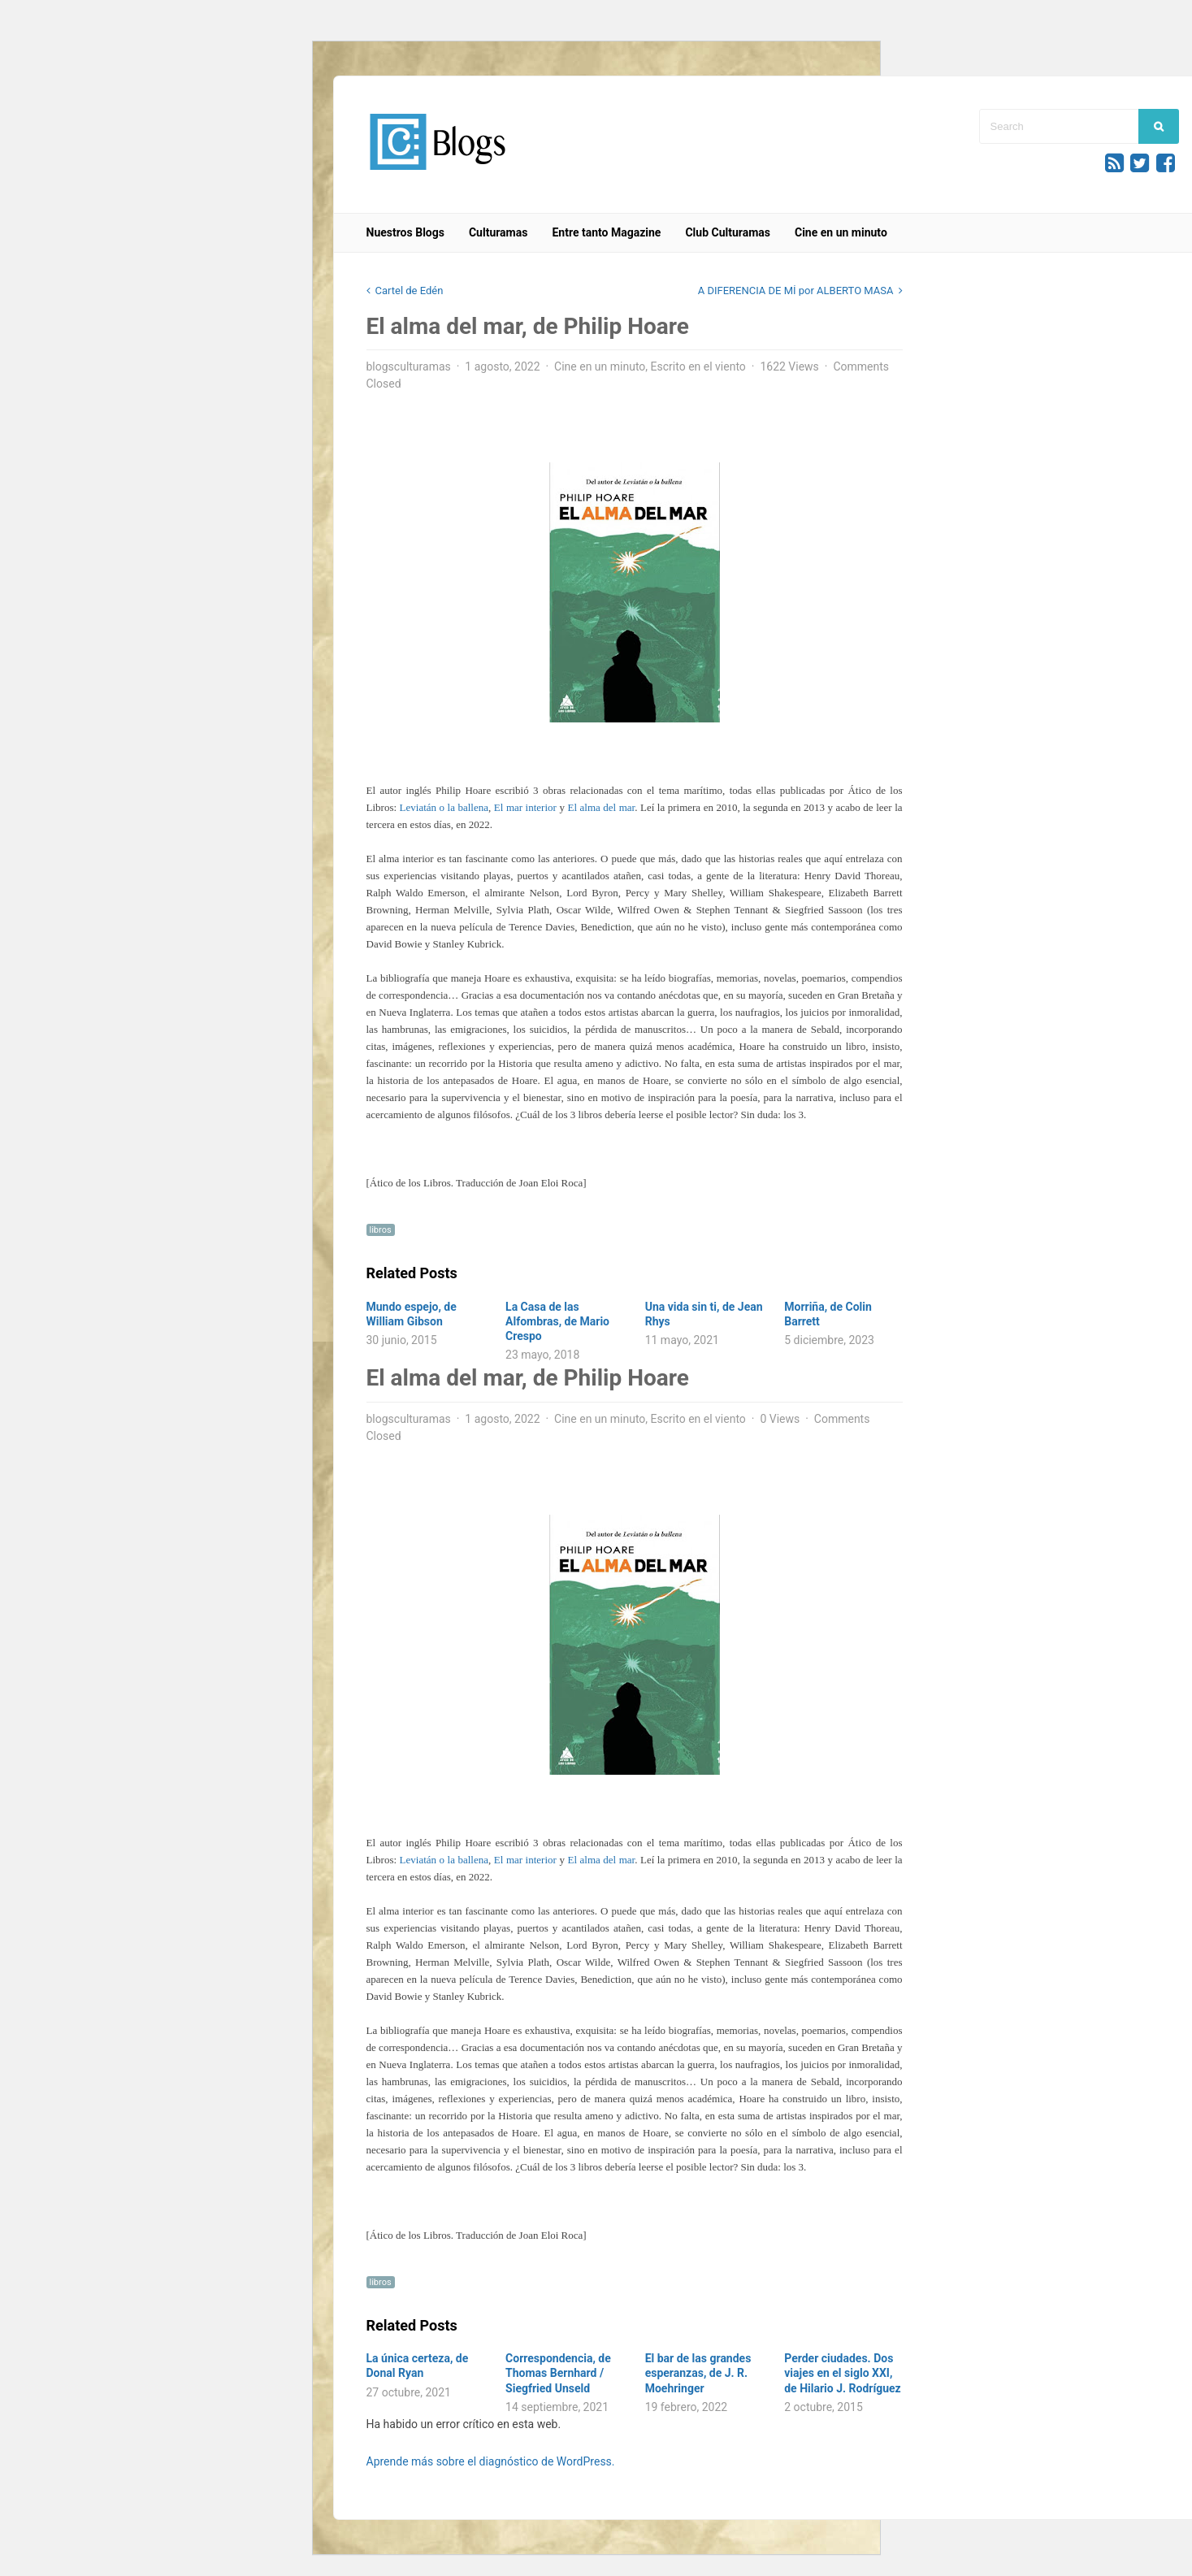  What do you see at coordinates (841, 232) in the screenshot?
I see `Cine en un minuto` at bounding box center [841, 232].